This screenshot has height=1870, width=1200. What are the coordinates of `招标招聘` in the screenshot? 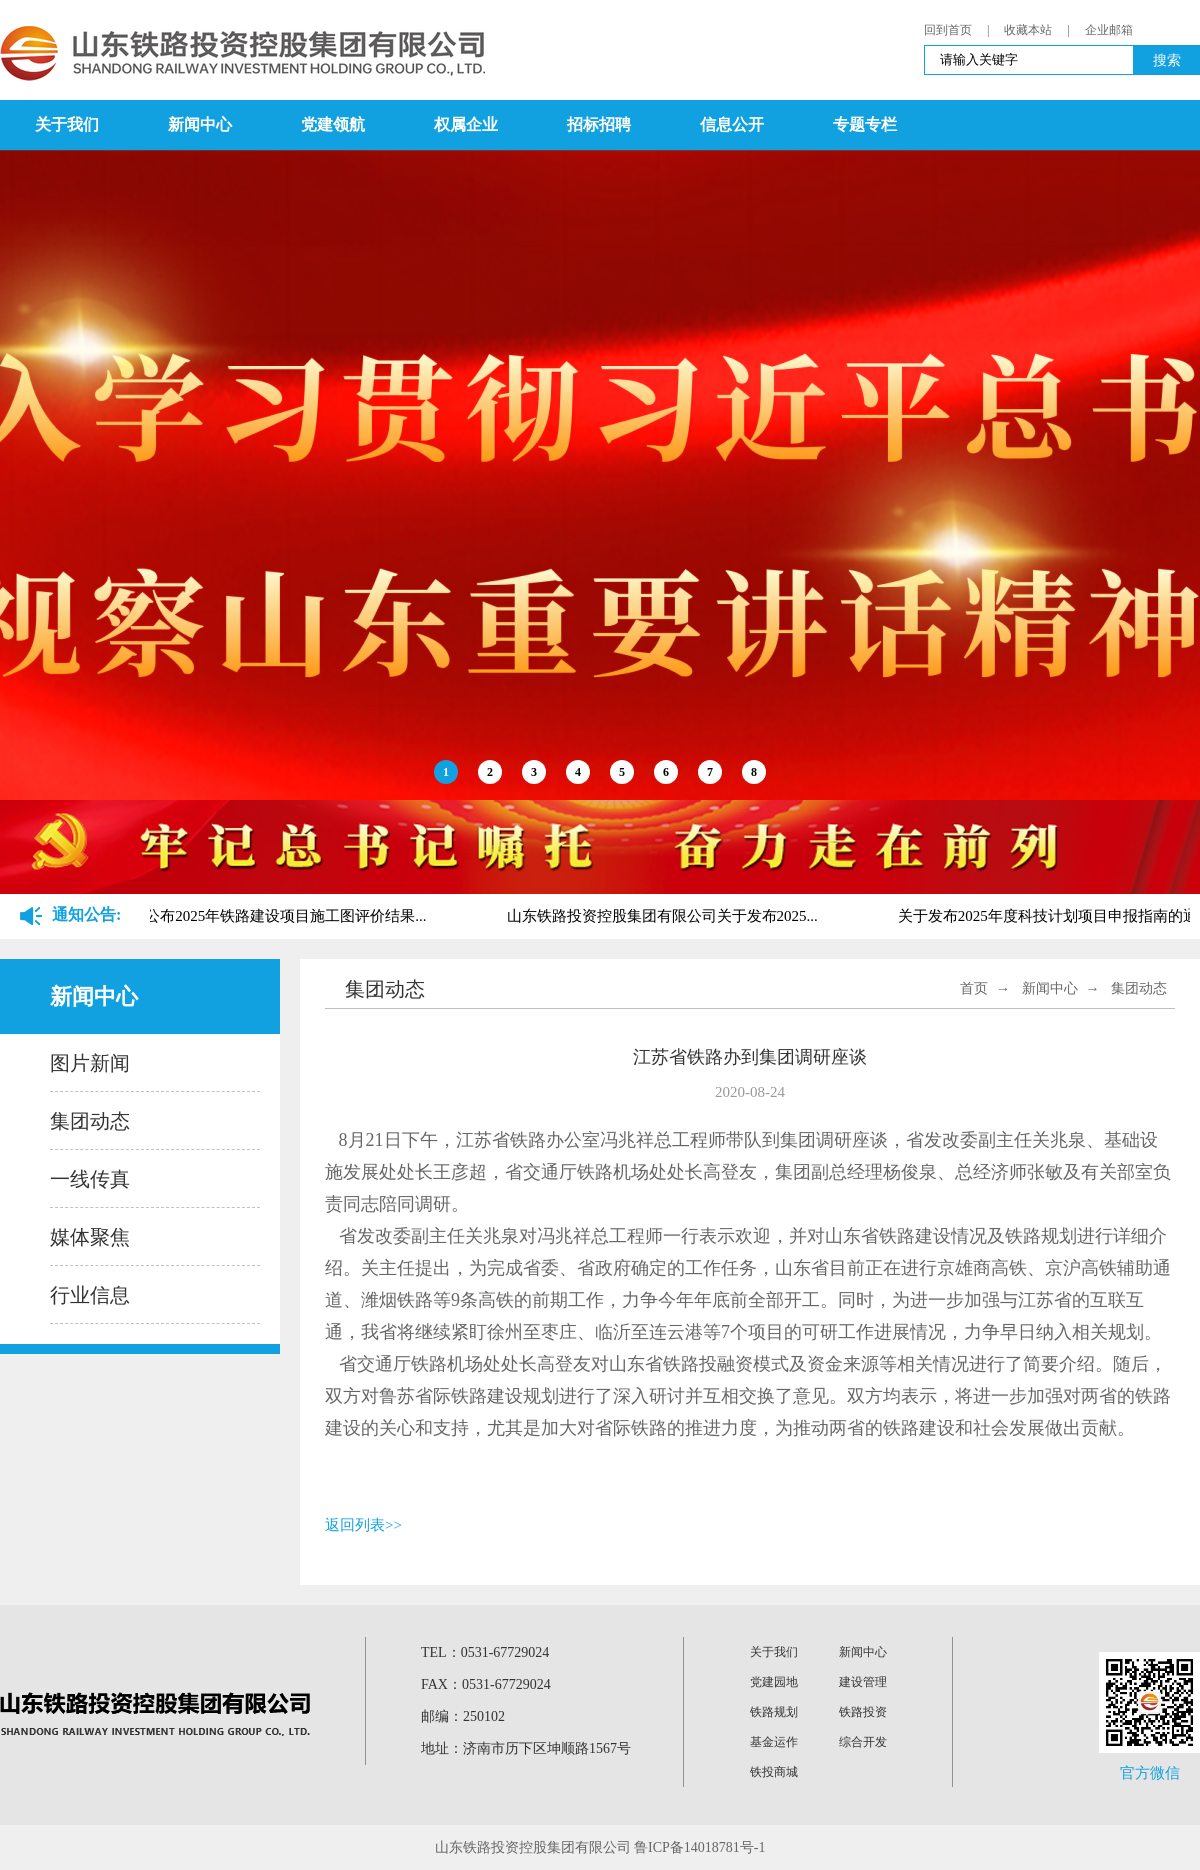 It's located at (599, 124).